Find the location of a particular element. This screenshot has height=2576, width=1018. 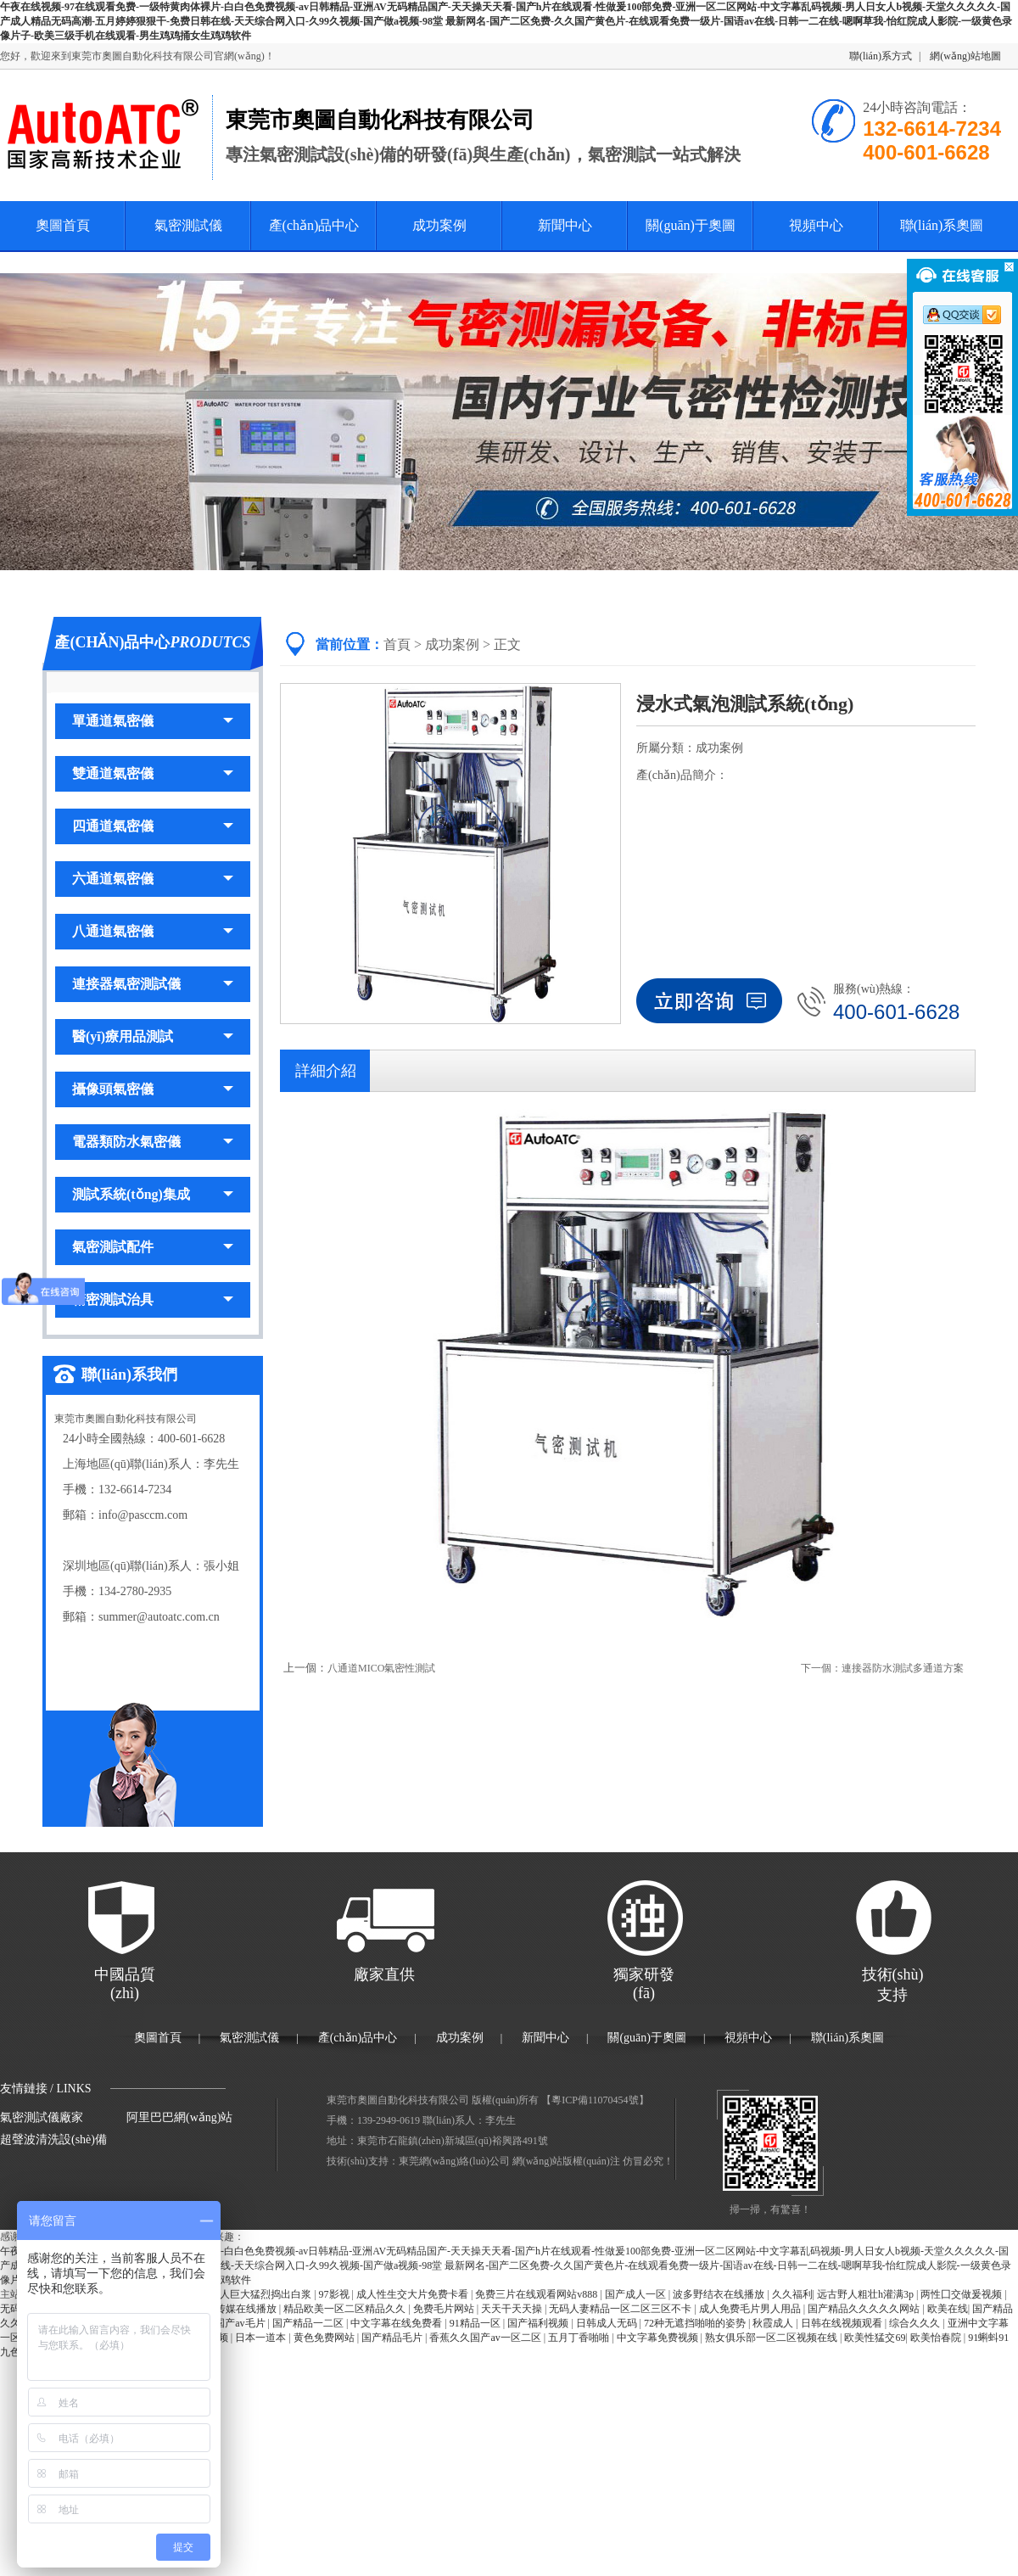

麻豆传媒在线播放 is located at coordinates (237, 2309).